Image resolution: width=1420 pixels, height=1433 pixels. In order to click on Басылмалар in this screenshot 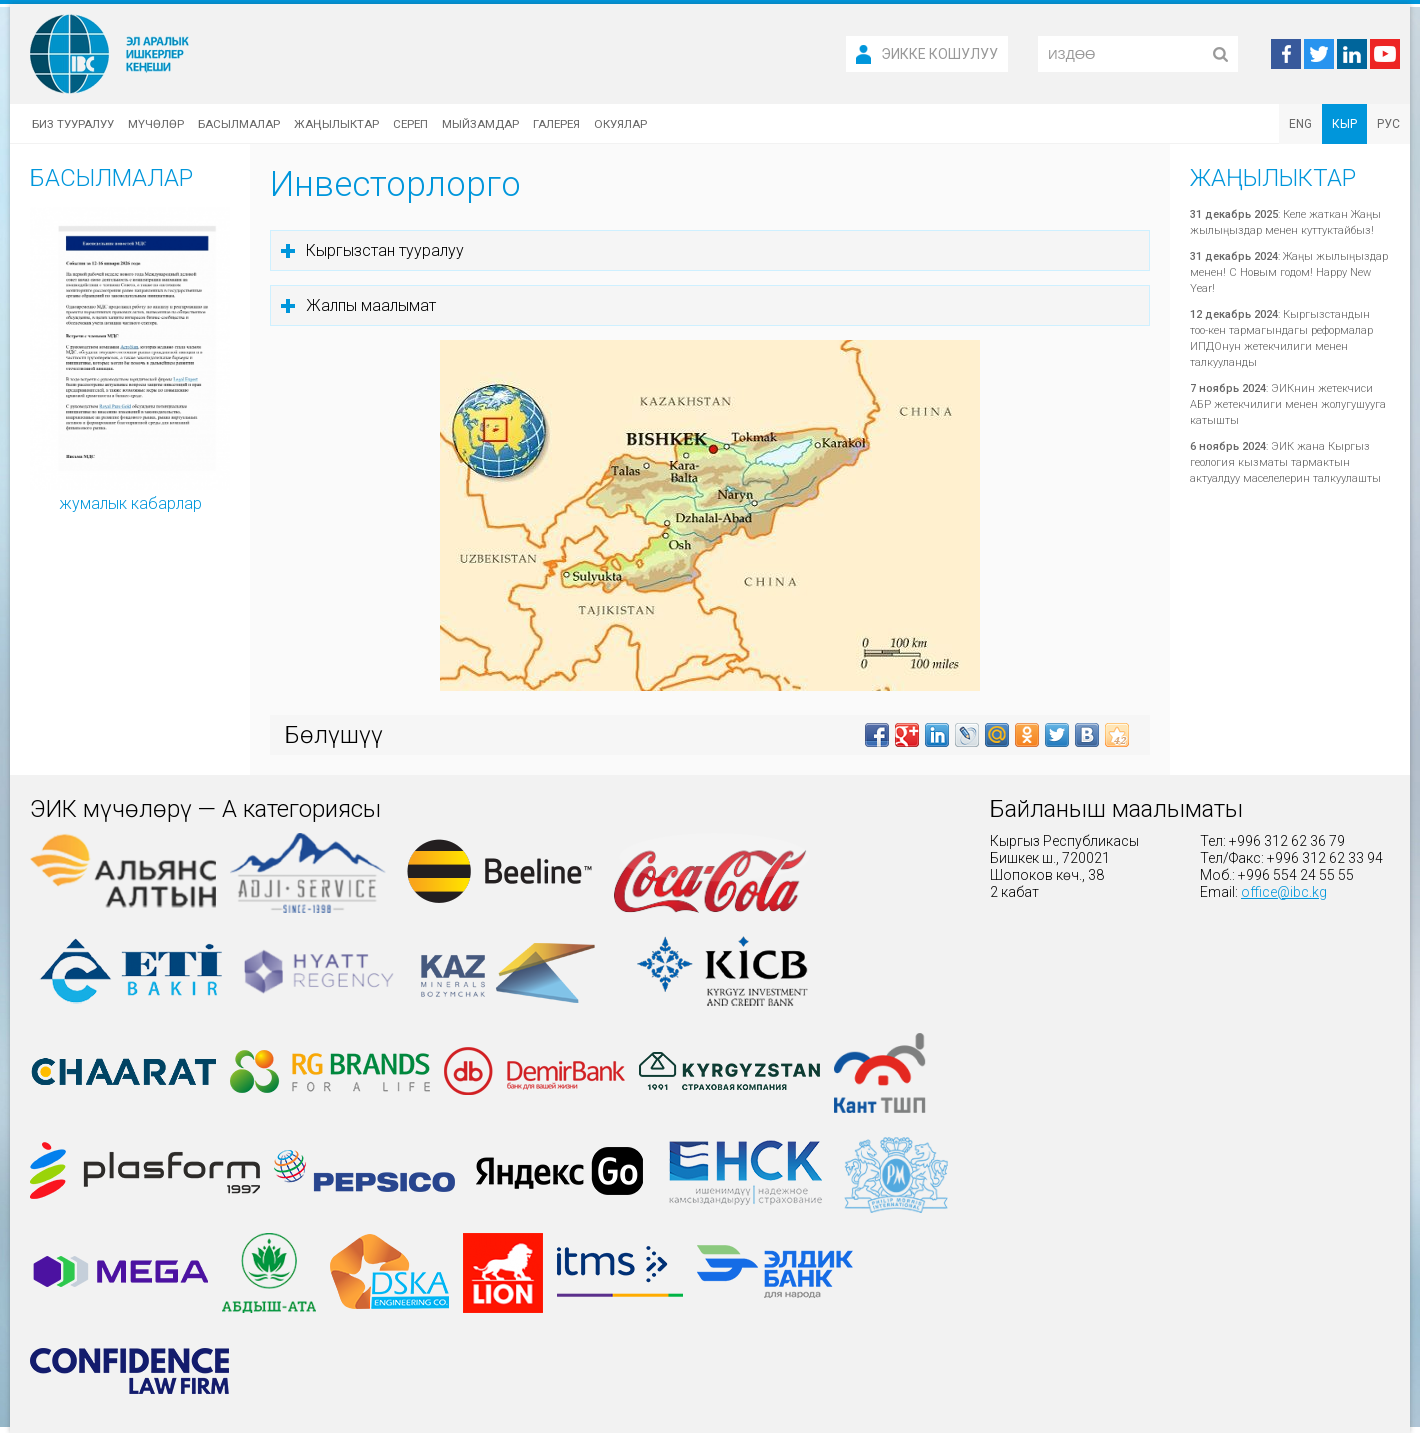, I will do `click(239, 124)`.